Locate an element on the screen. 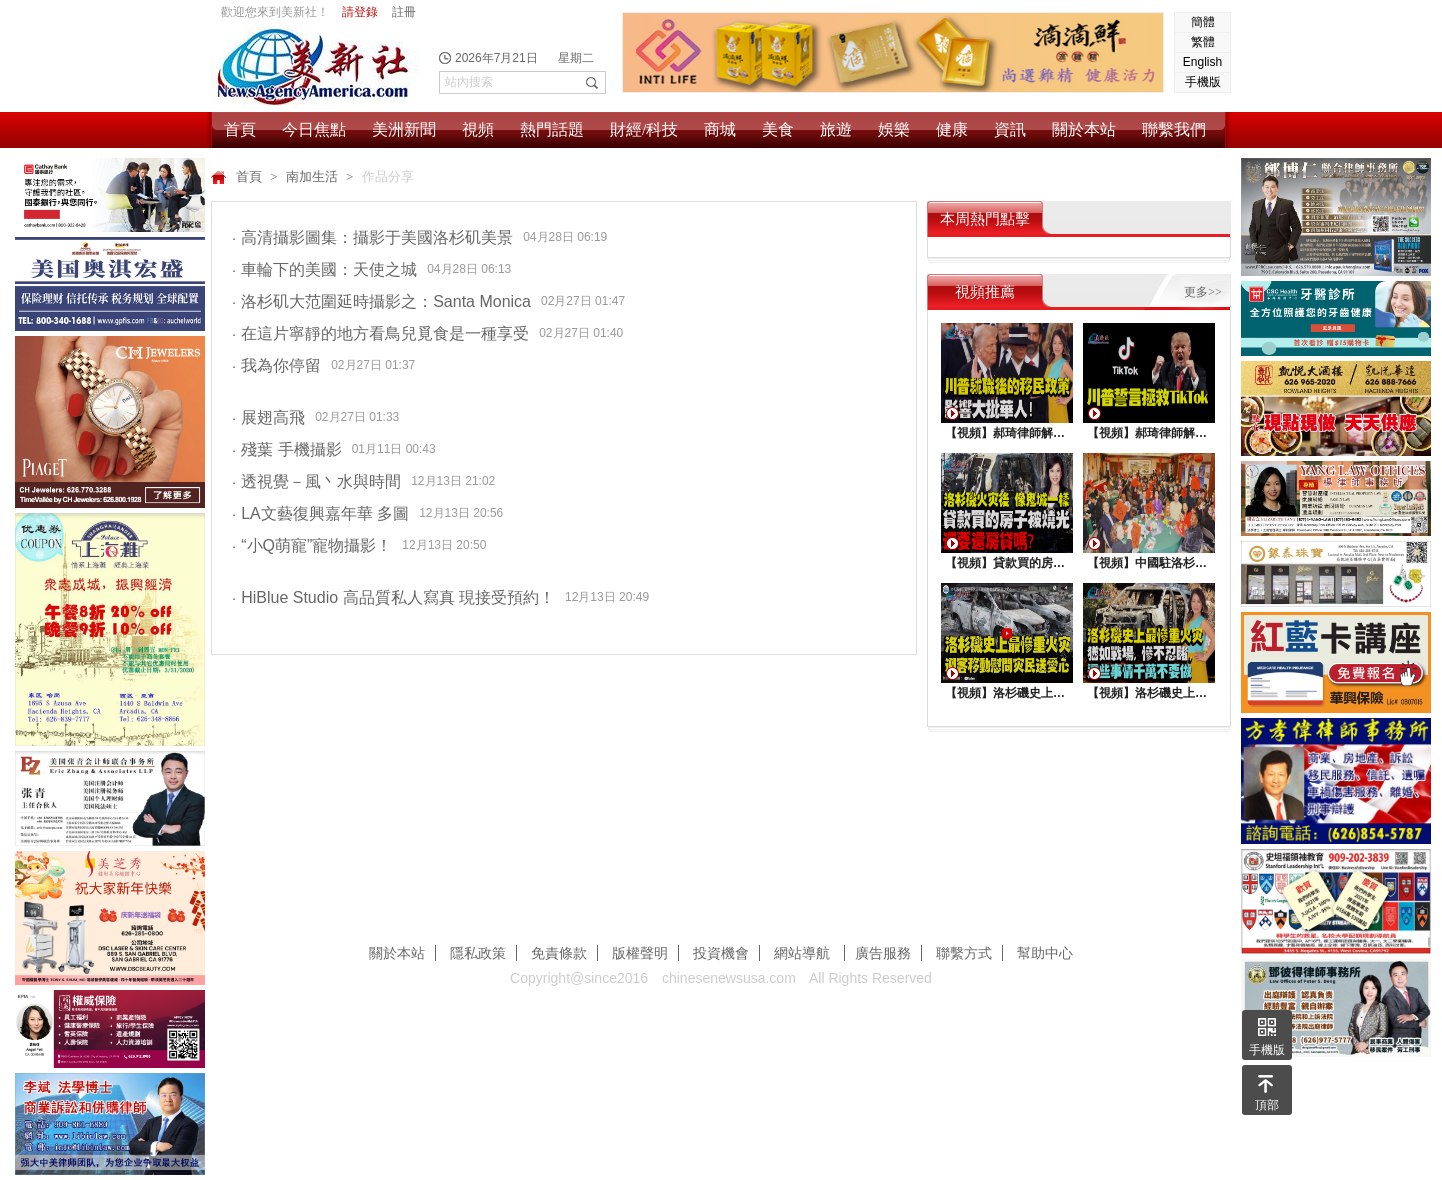 The image size is (1442, 1180). 我為你停留 is located at coordinates (276, 365).